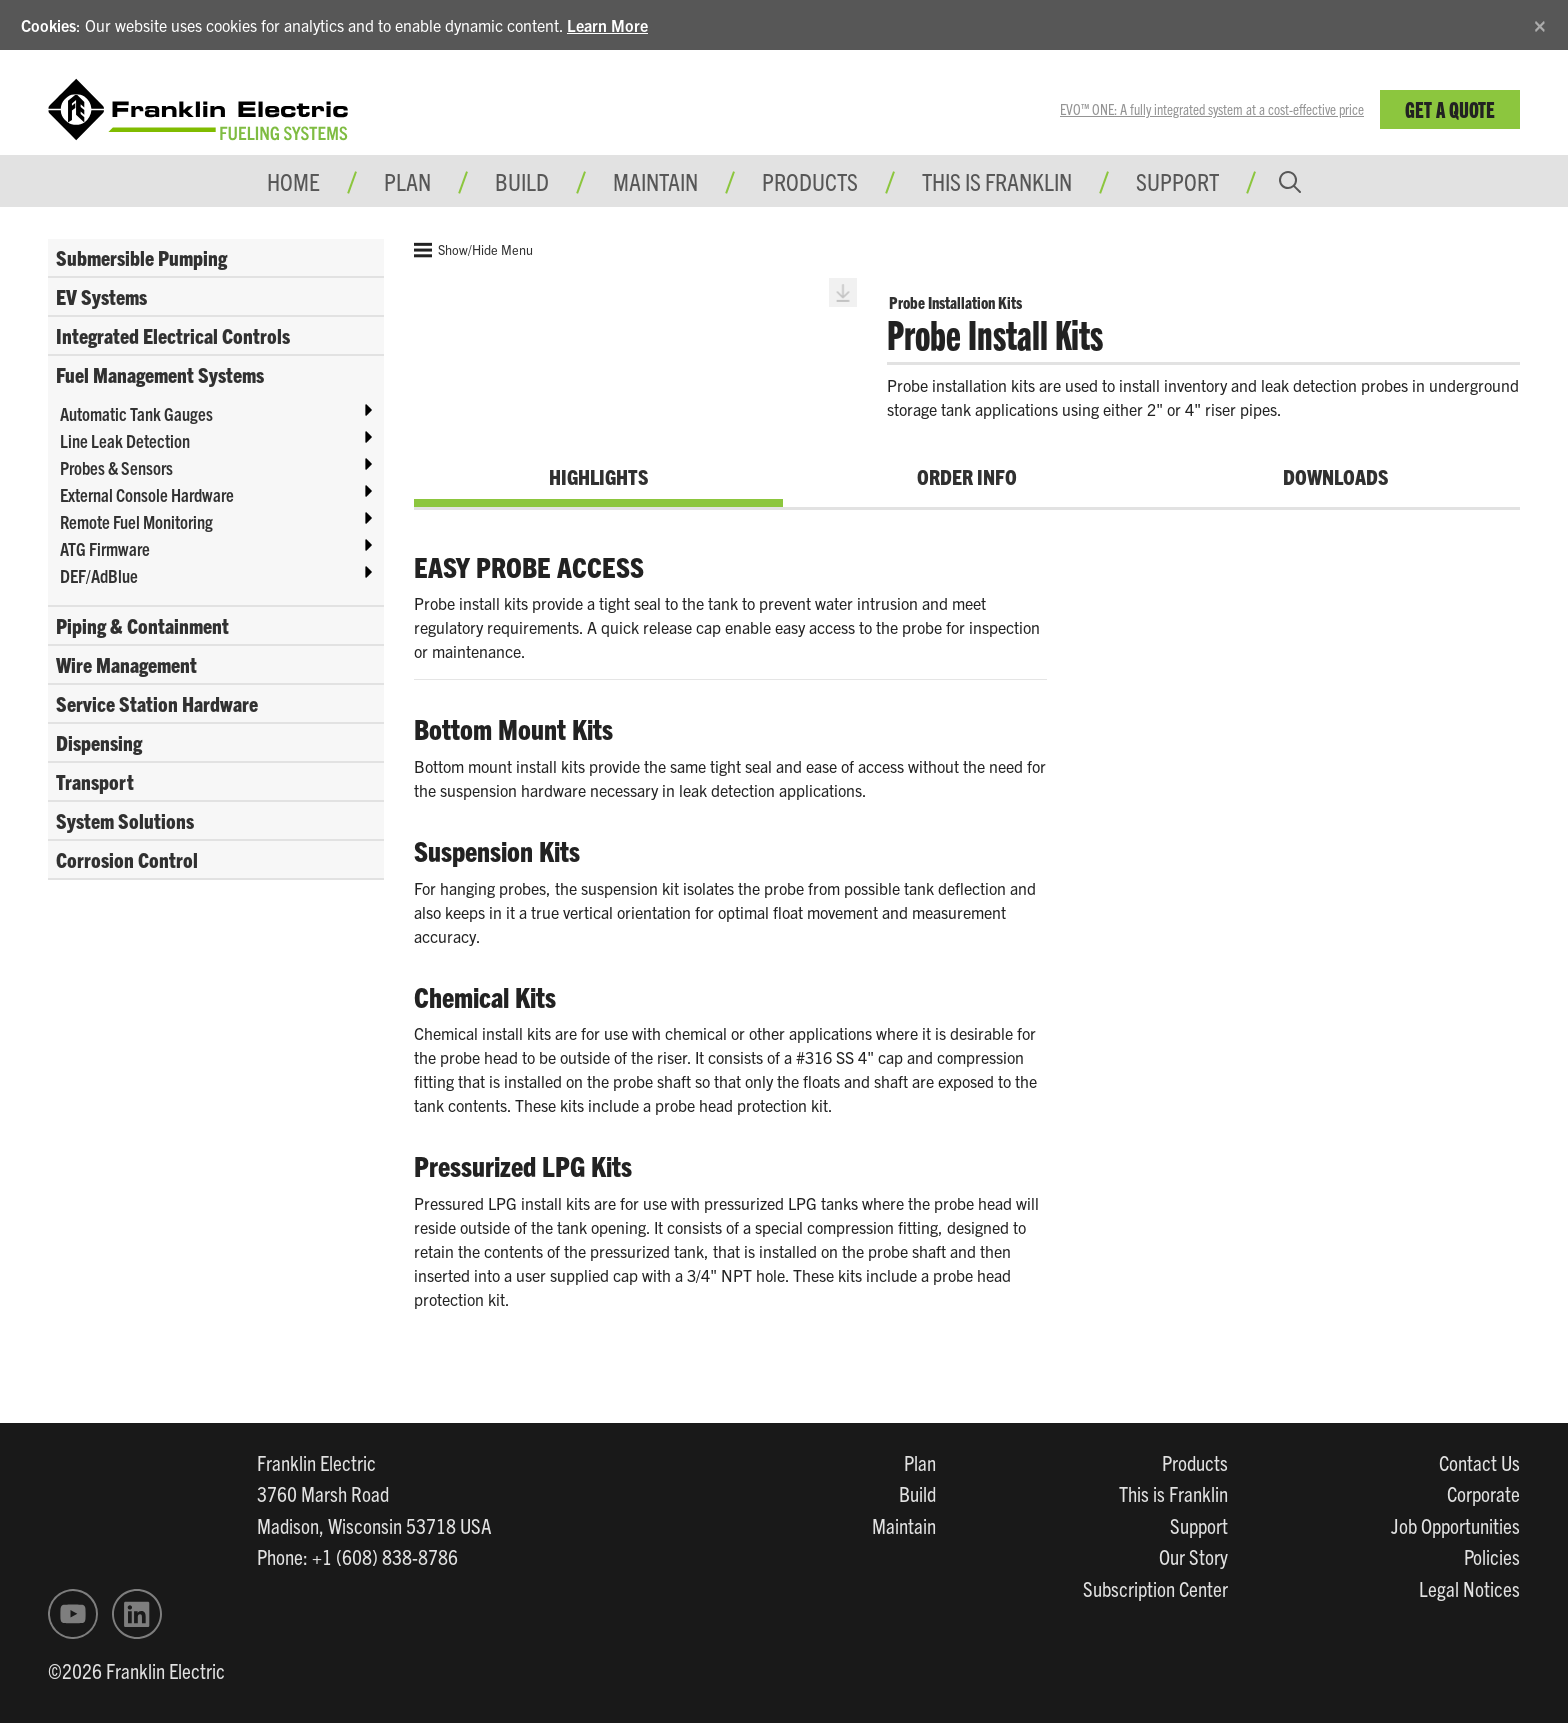 The image size is (1568, 1723). What do you see at coordinates (105, 548) in the screenshot?
I see `ATG Firmware` at bounding box center [105, 548].